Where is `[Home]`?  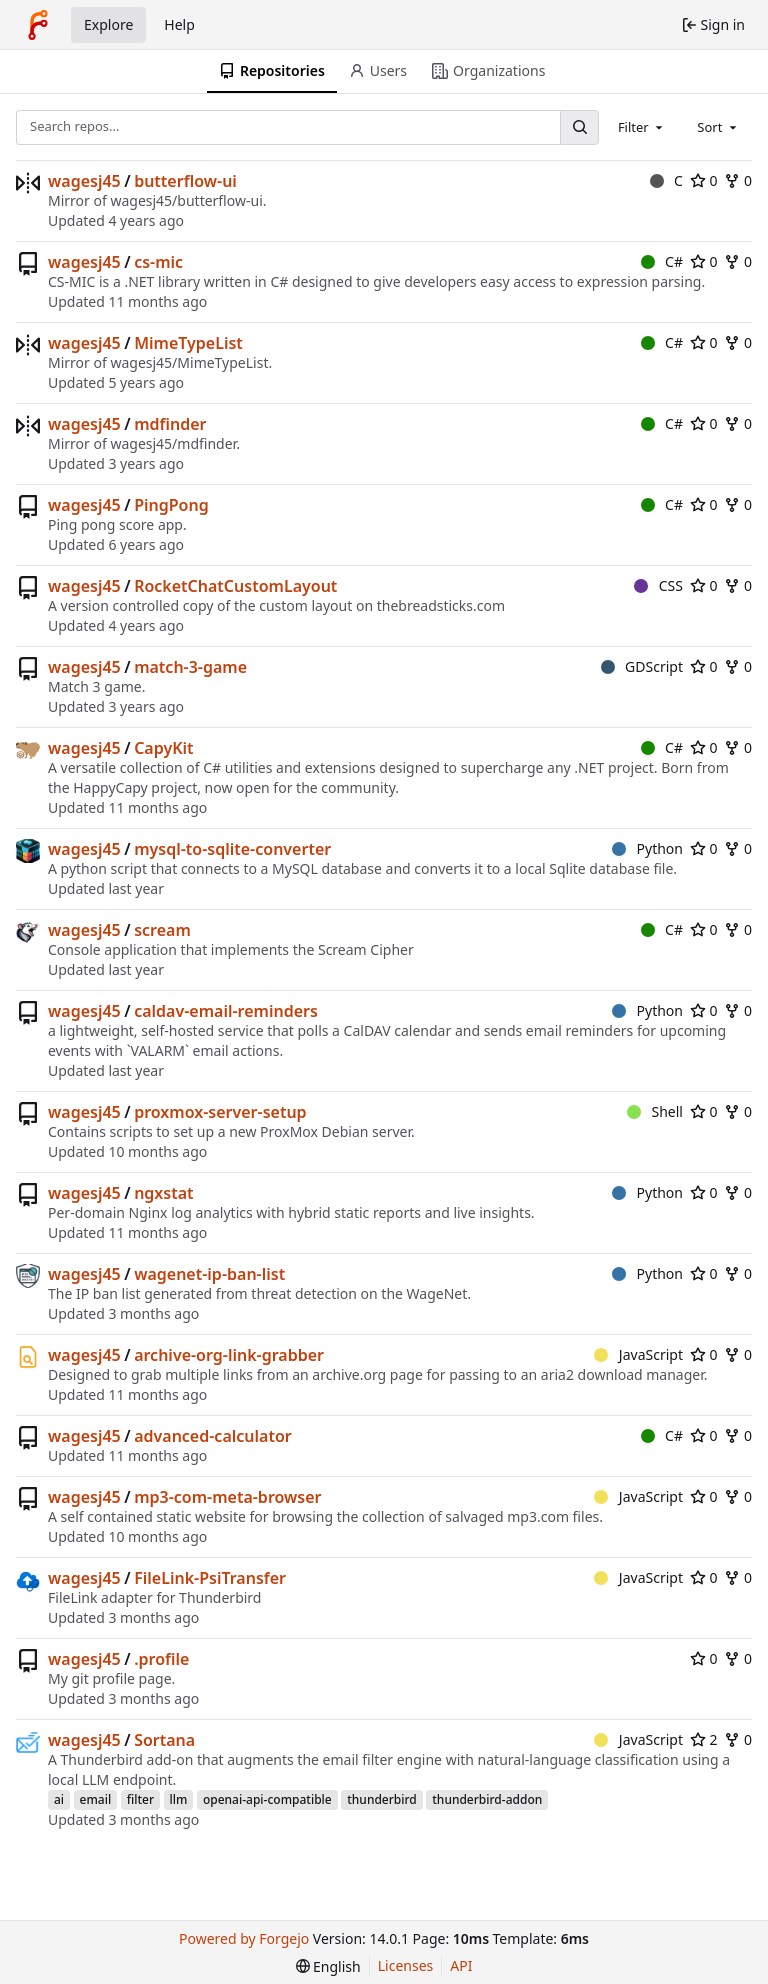 [Home] is located at coordinates (38, 25).